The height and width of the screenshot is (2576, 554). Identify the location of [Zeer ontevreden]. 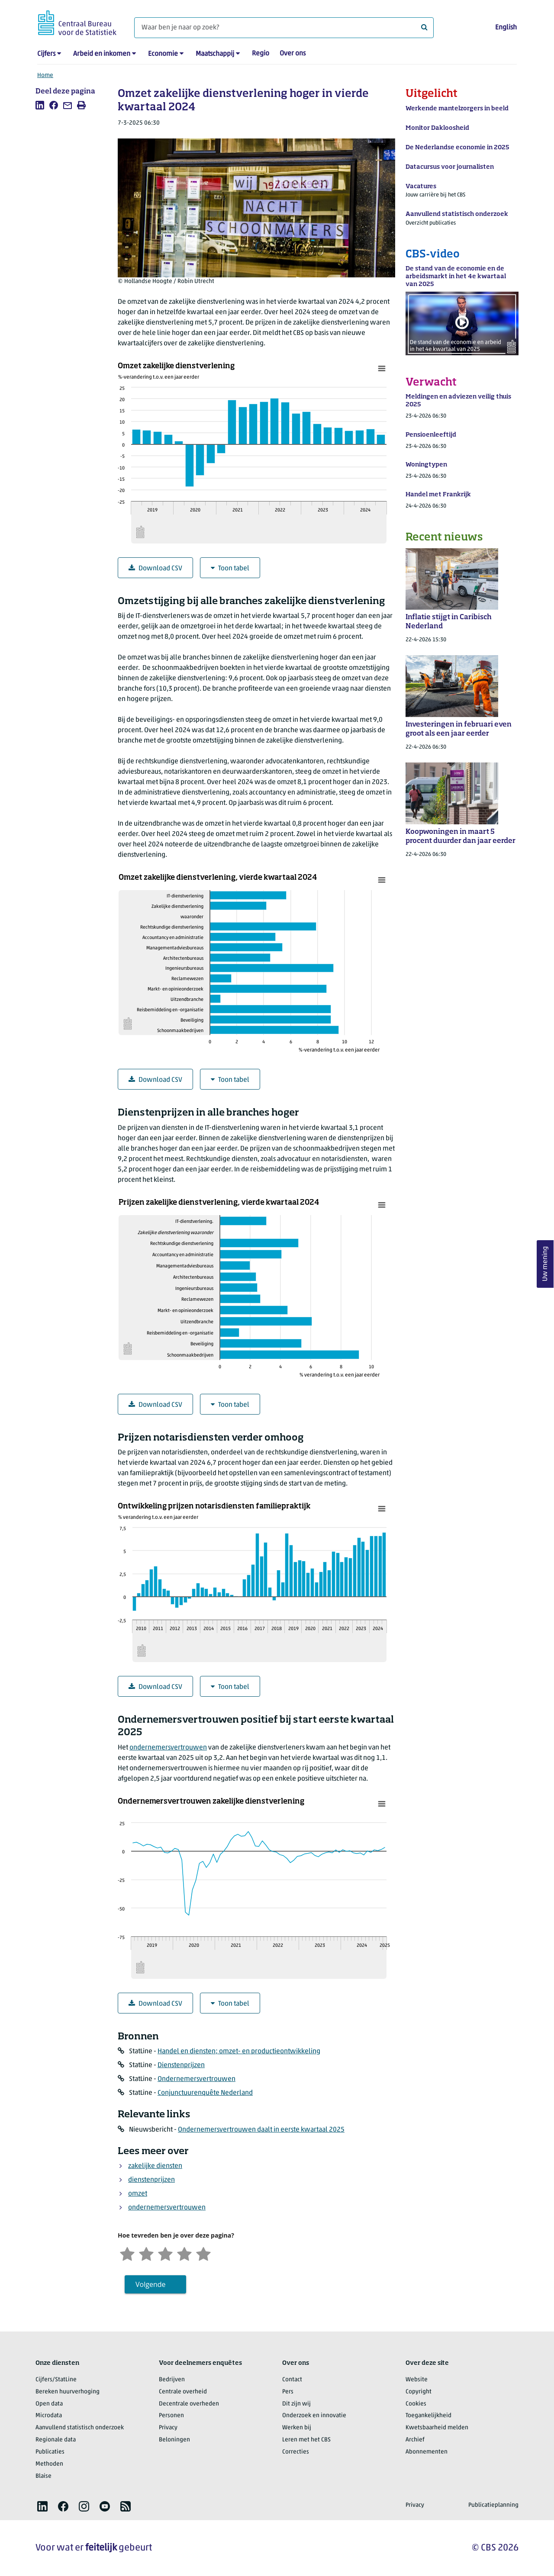
(127, 2253).